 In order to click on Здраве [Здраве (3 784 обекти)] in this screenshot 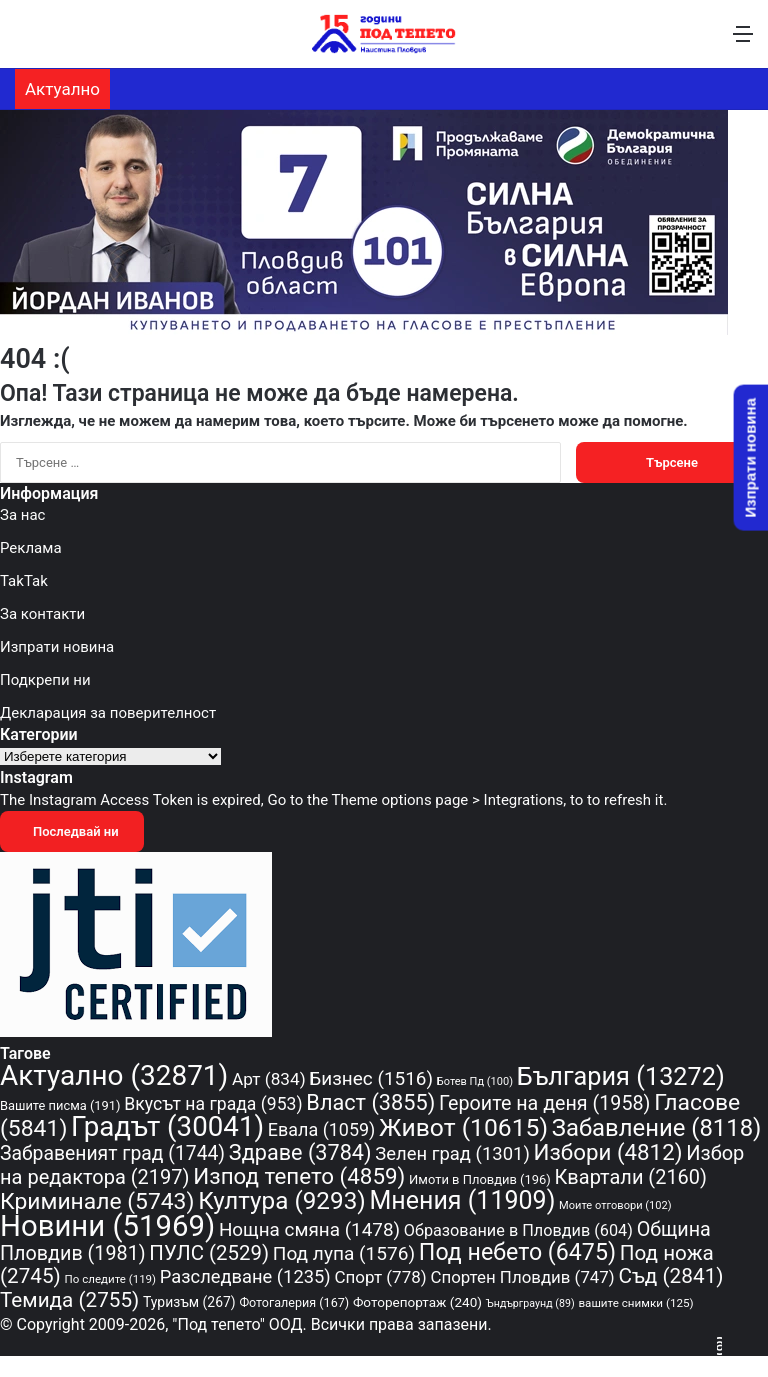, I will do `click(300, 1152)`.